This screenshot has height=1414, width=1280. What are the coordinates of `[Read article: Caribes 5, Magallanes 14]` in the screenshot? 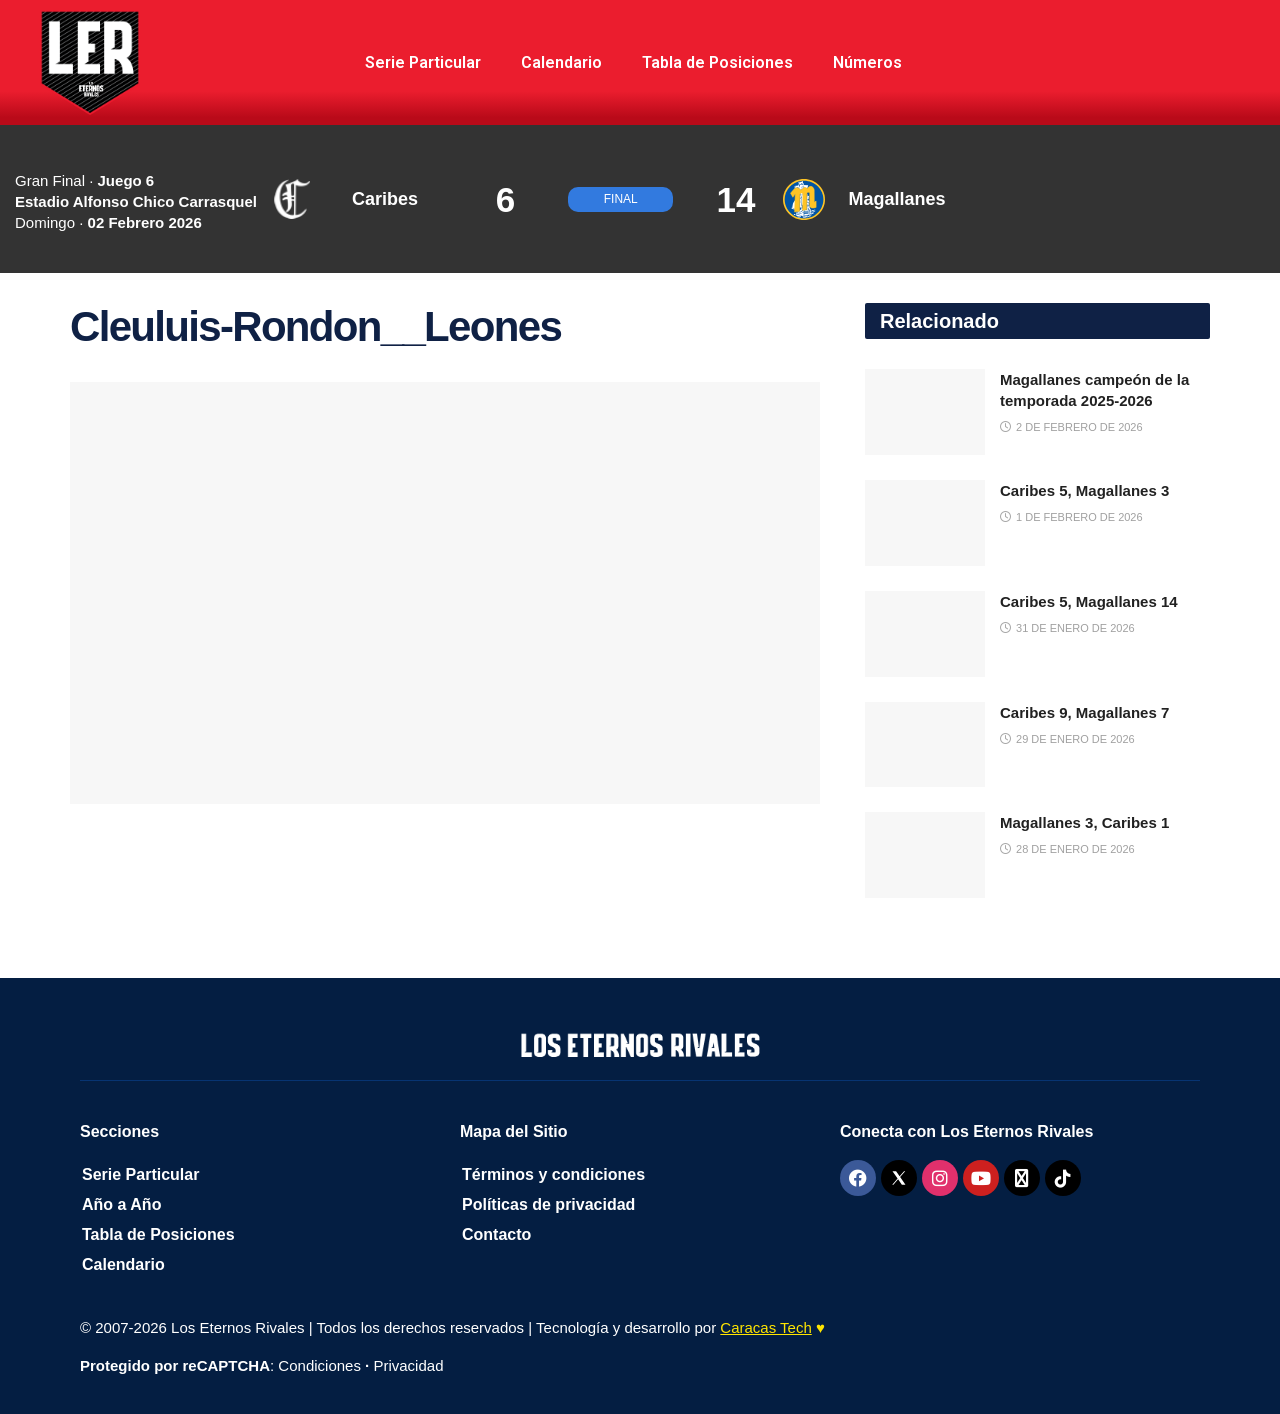 It's located at (925, 634).